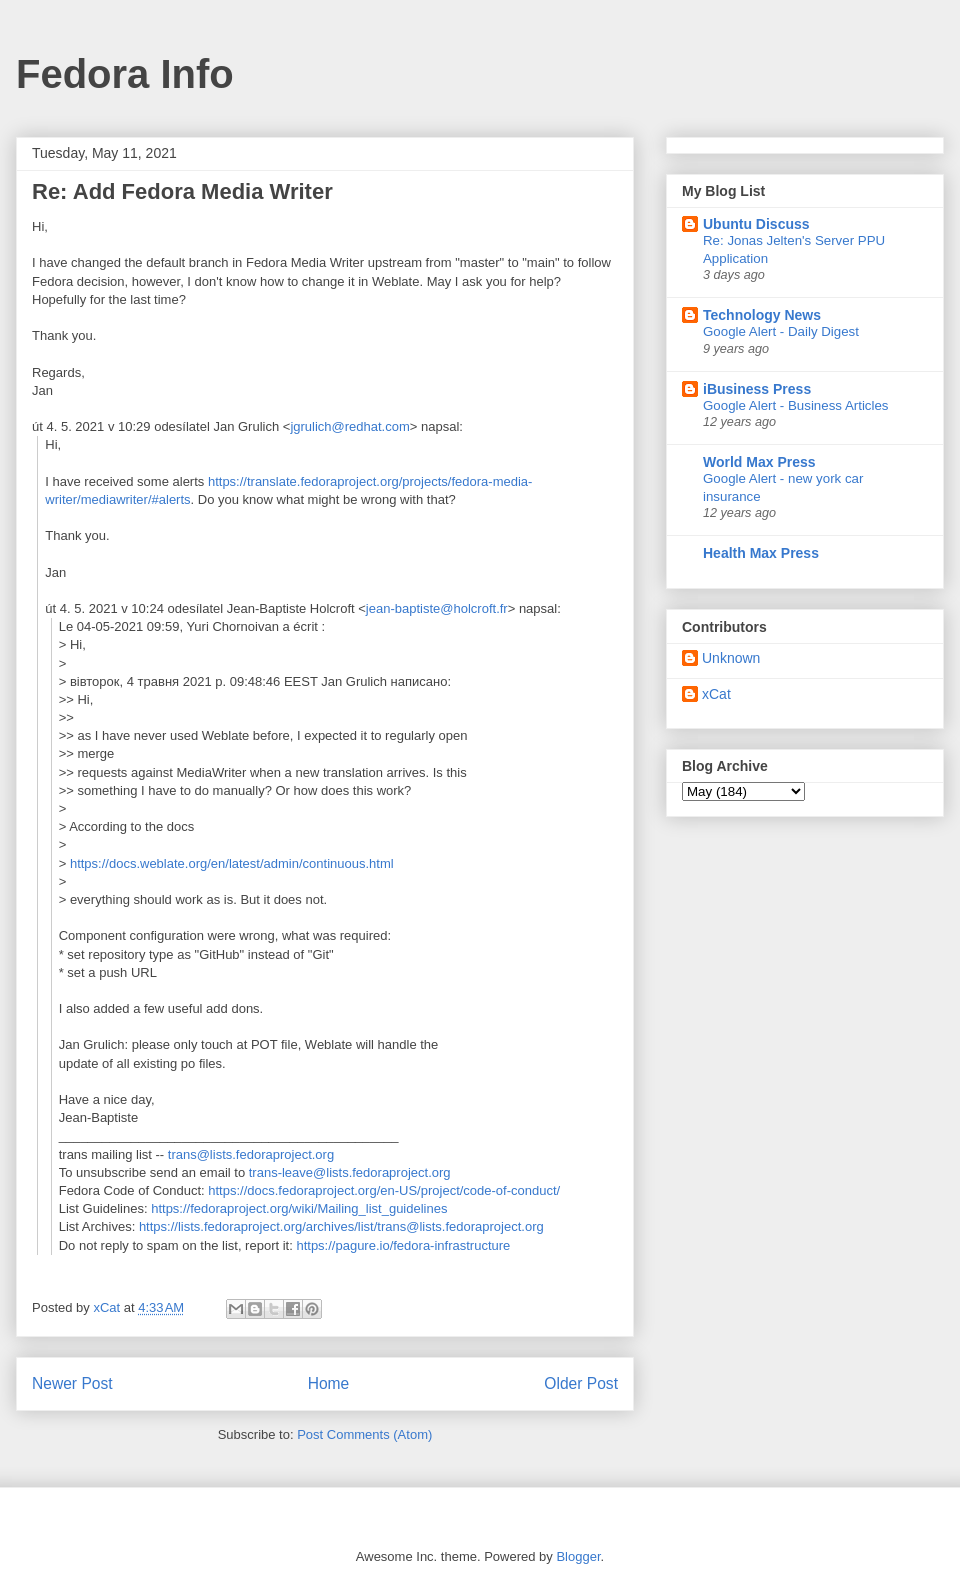  Describe the element at coordinates (384, 1190) in the screenshot. I see `https://docs.fedoraproject.org/en-US/project/code-of-conduct/` at that location.